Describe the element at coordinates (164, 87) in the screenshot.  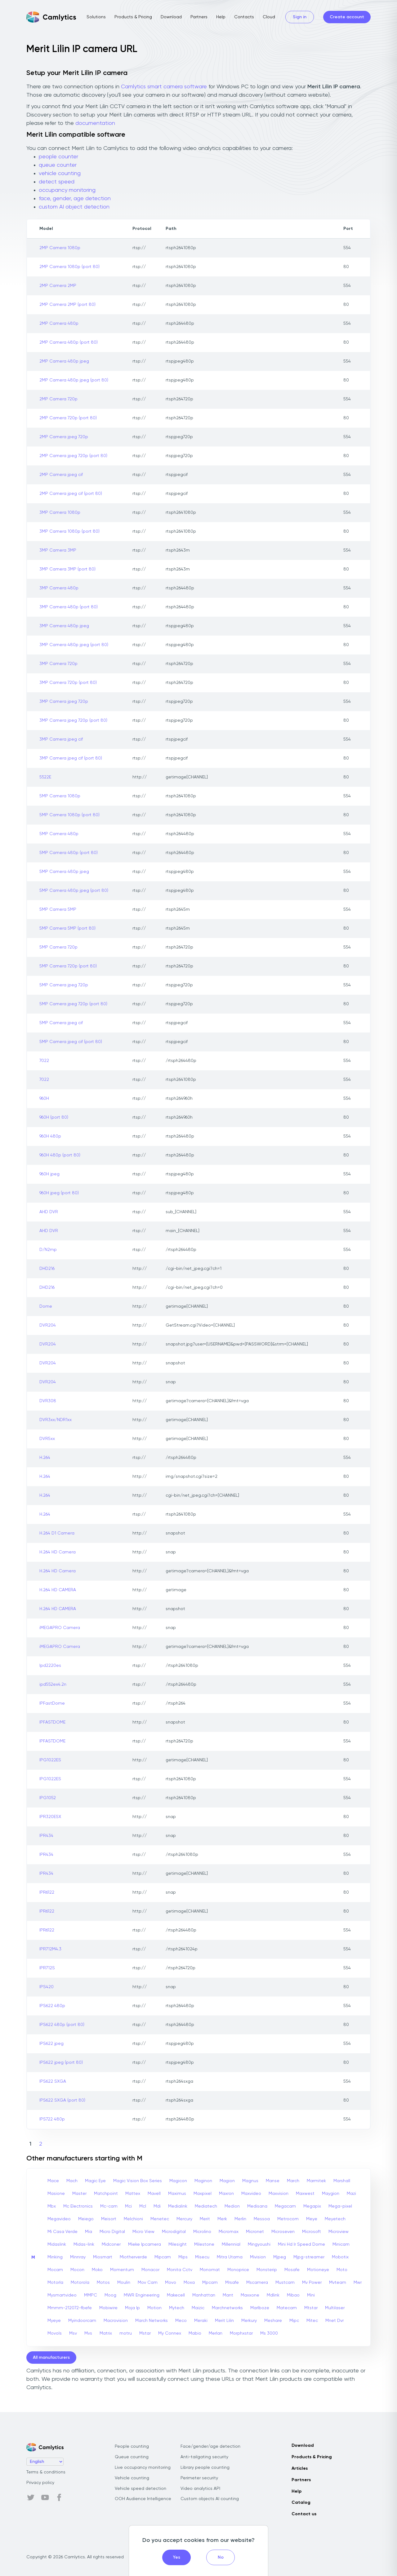
I see `Camlytics smart camera software` at that location.